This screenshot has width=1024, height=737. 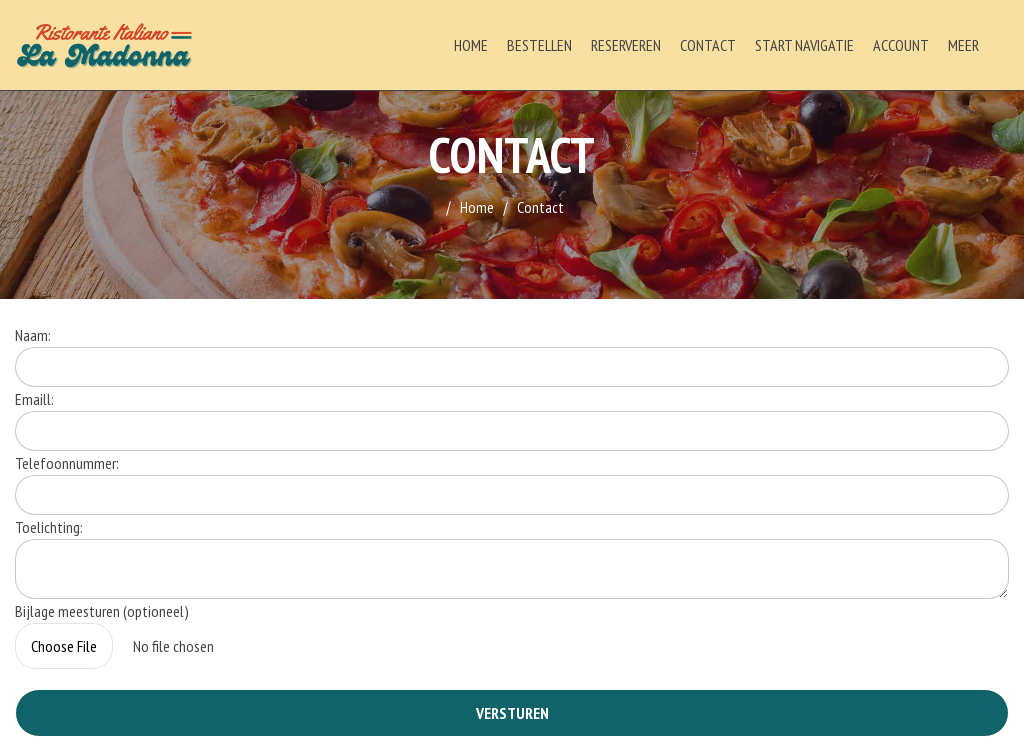 What do you see at coordinates (33, 335) in the screenshot?
I see `Naam:` at bounding box center [33, 335].